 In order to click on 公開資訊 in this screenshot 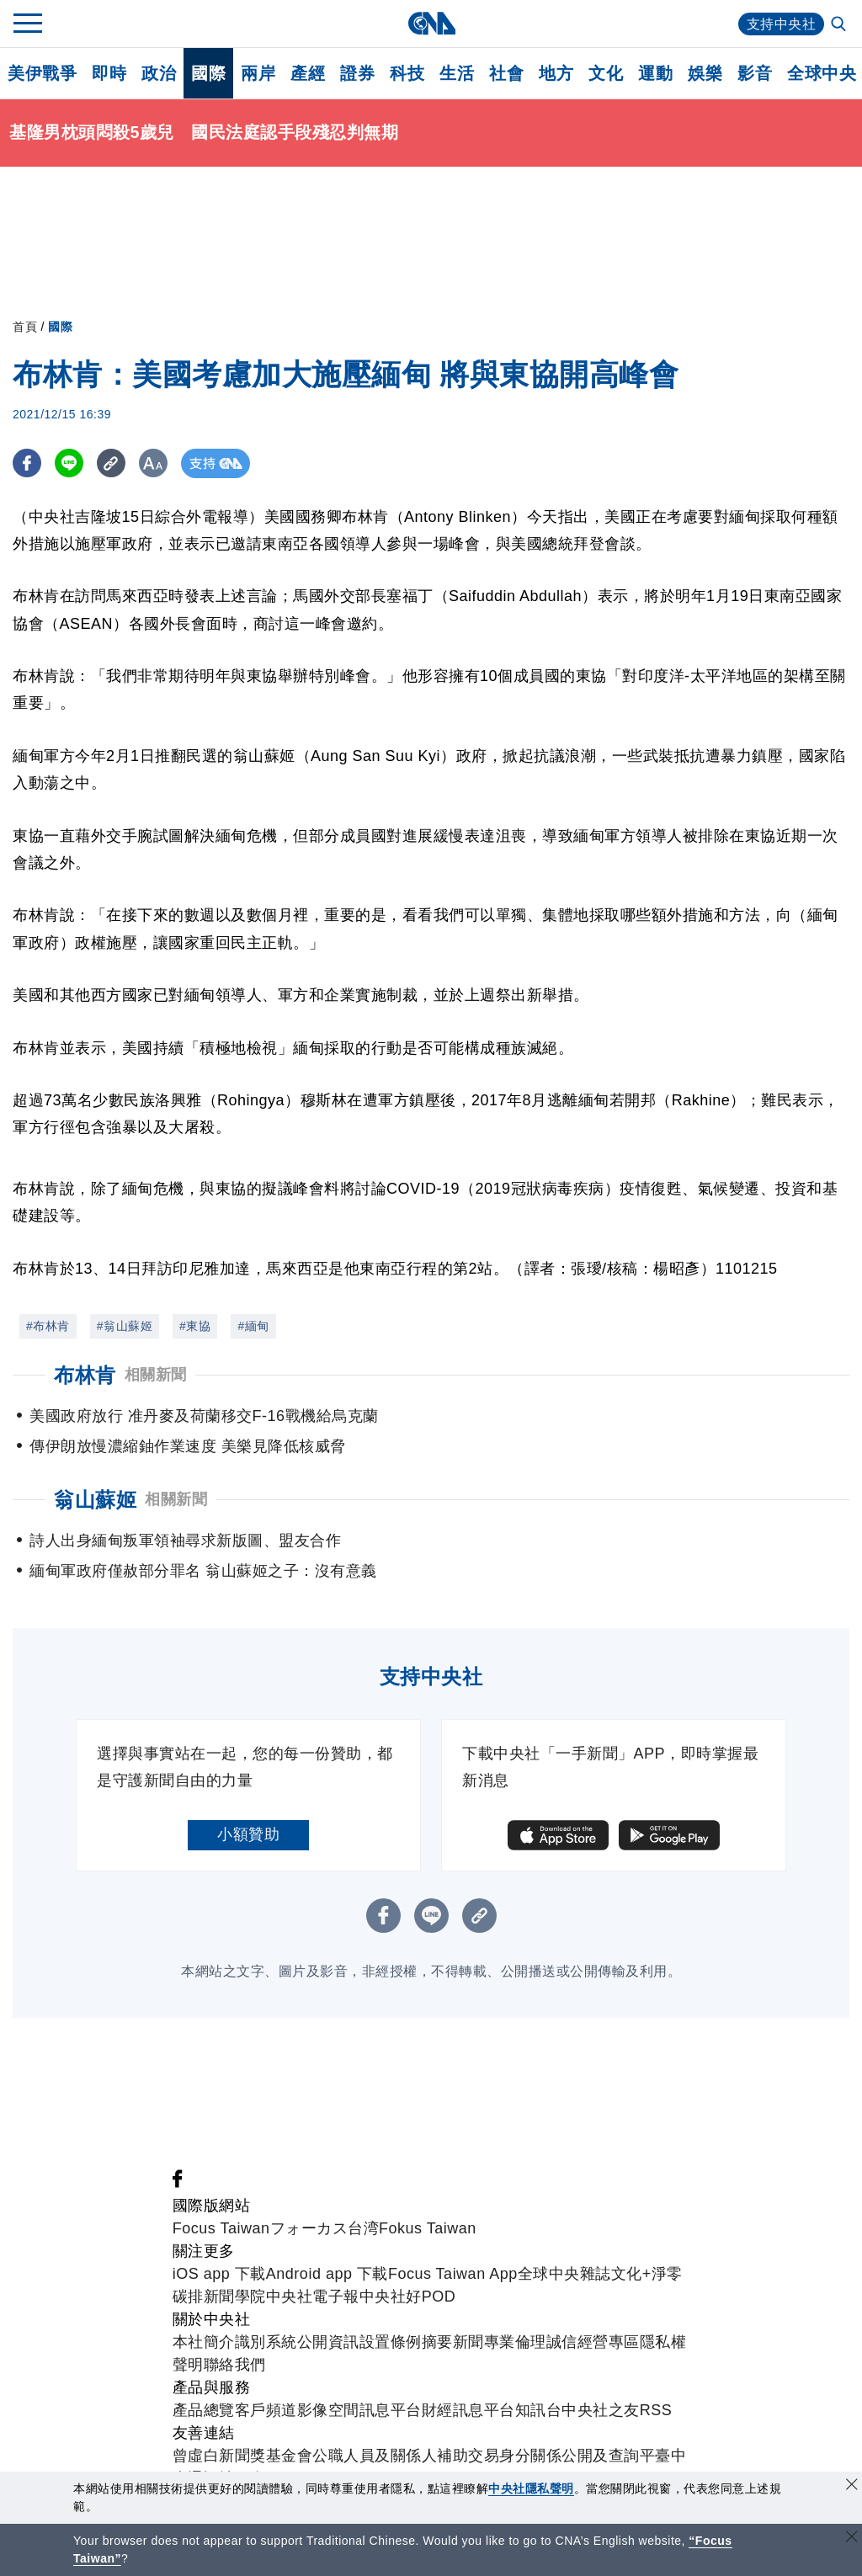, I will do `click(328, 2342)`.